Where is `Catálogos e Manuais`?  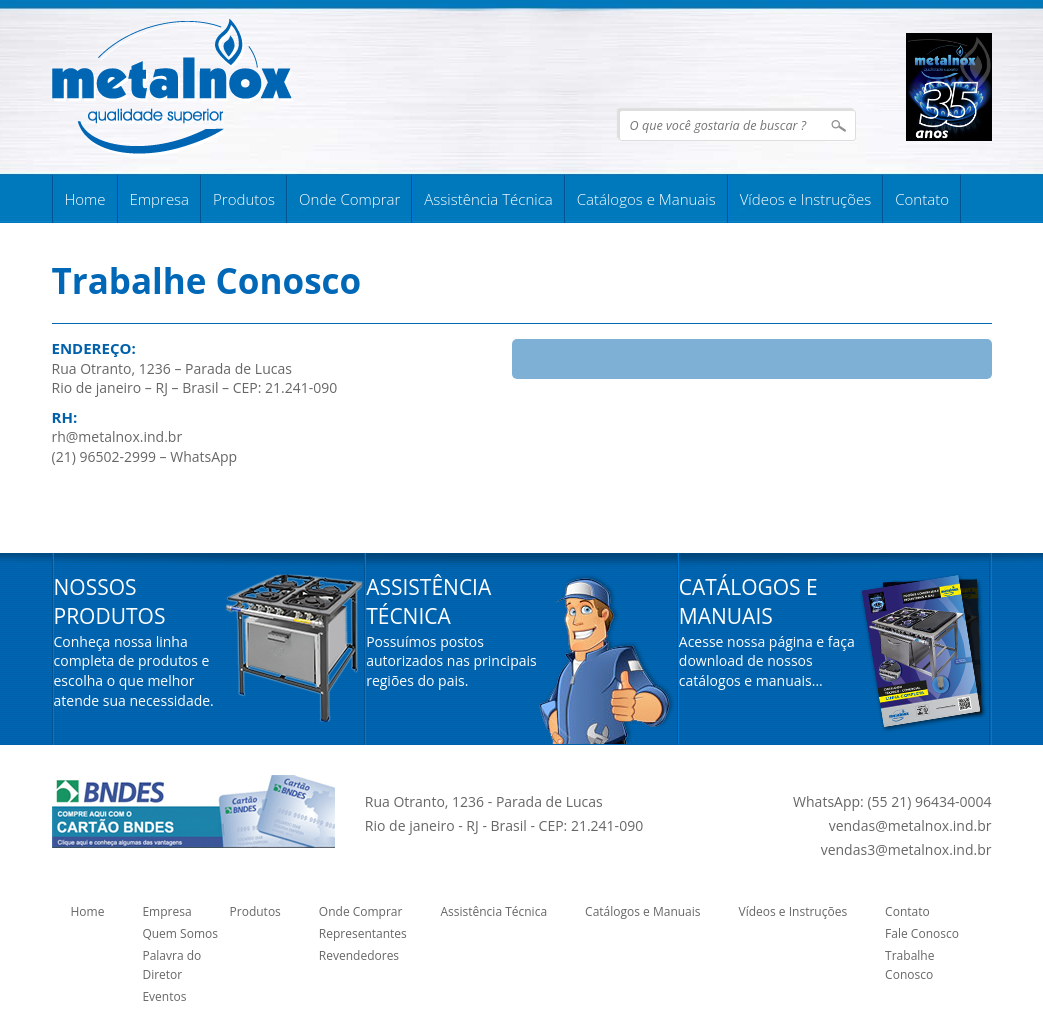 Catálogos e Manuais is located at coordinates (646, 199).